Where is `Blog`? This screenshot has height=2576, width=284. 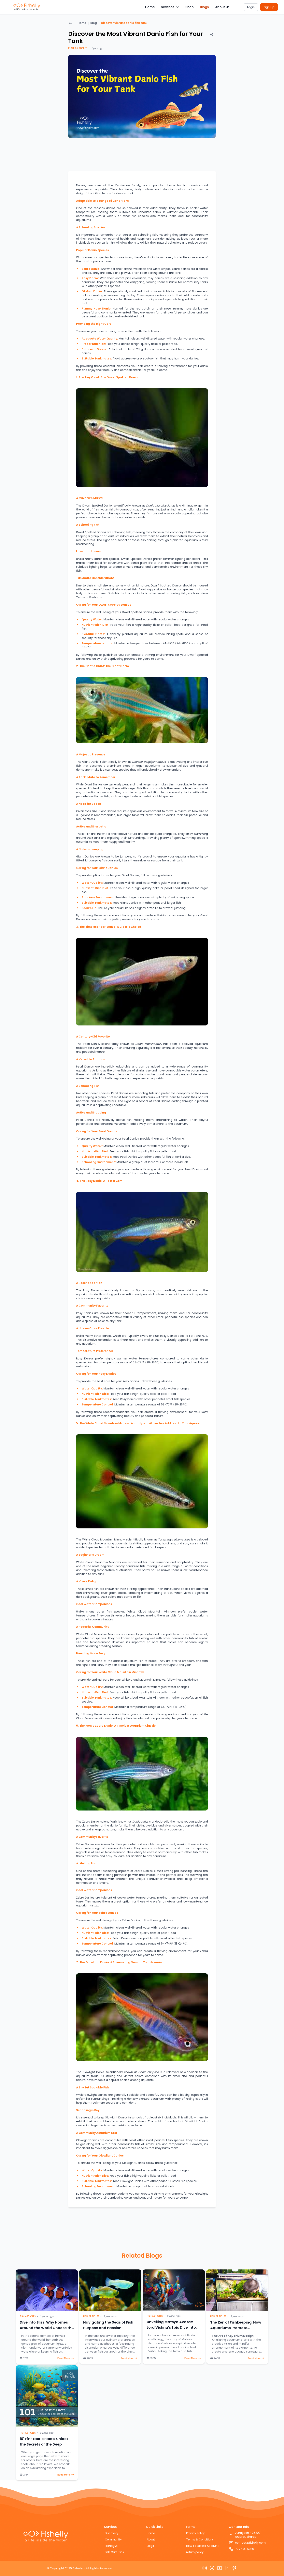
Blog is located at coordinates (93, 23).